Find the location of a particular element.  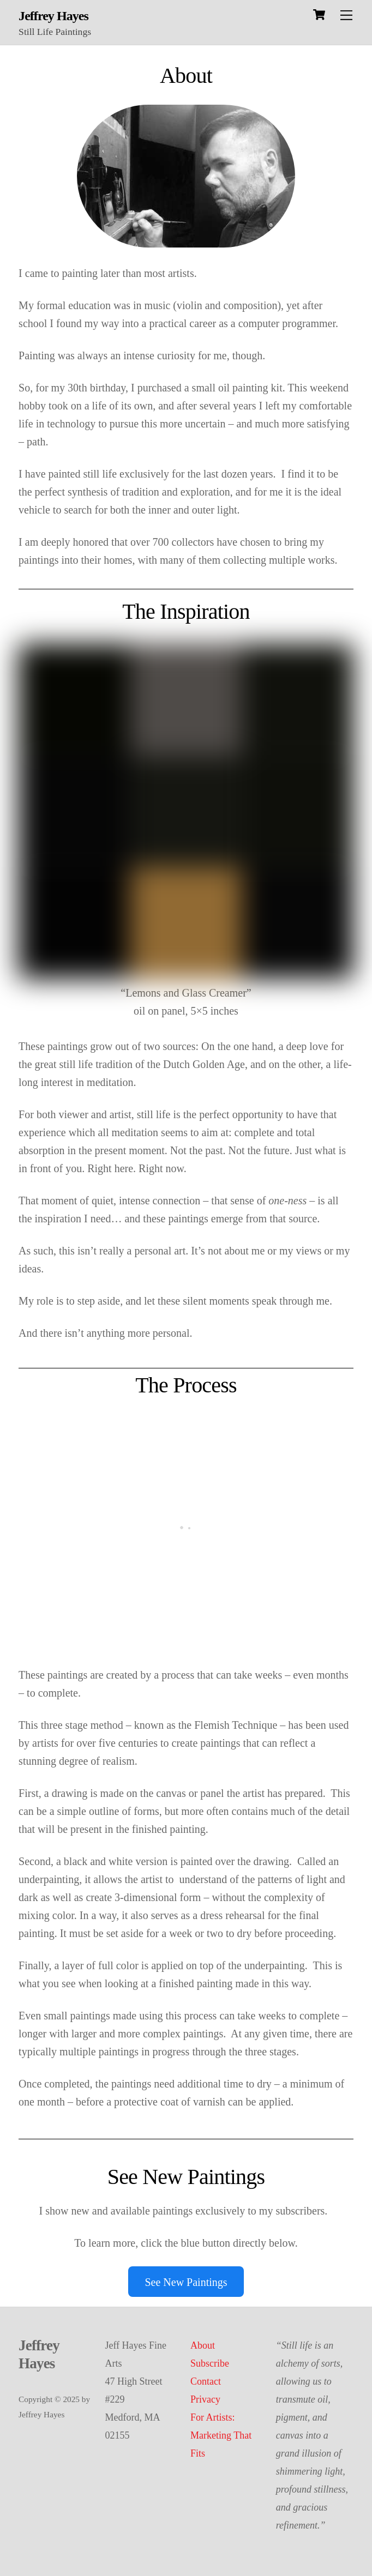

Contact is located at coordinates (205, 2381).